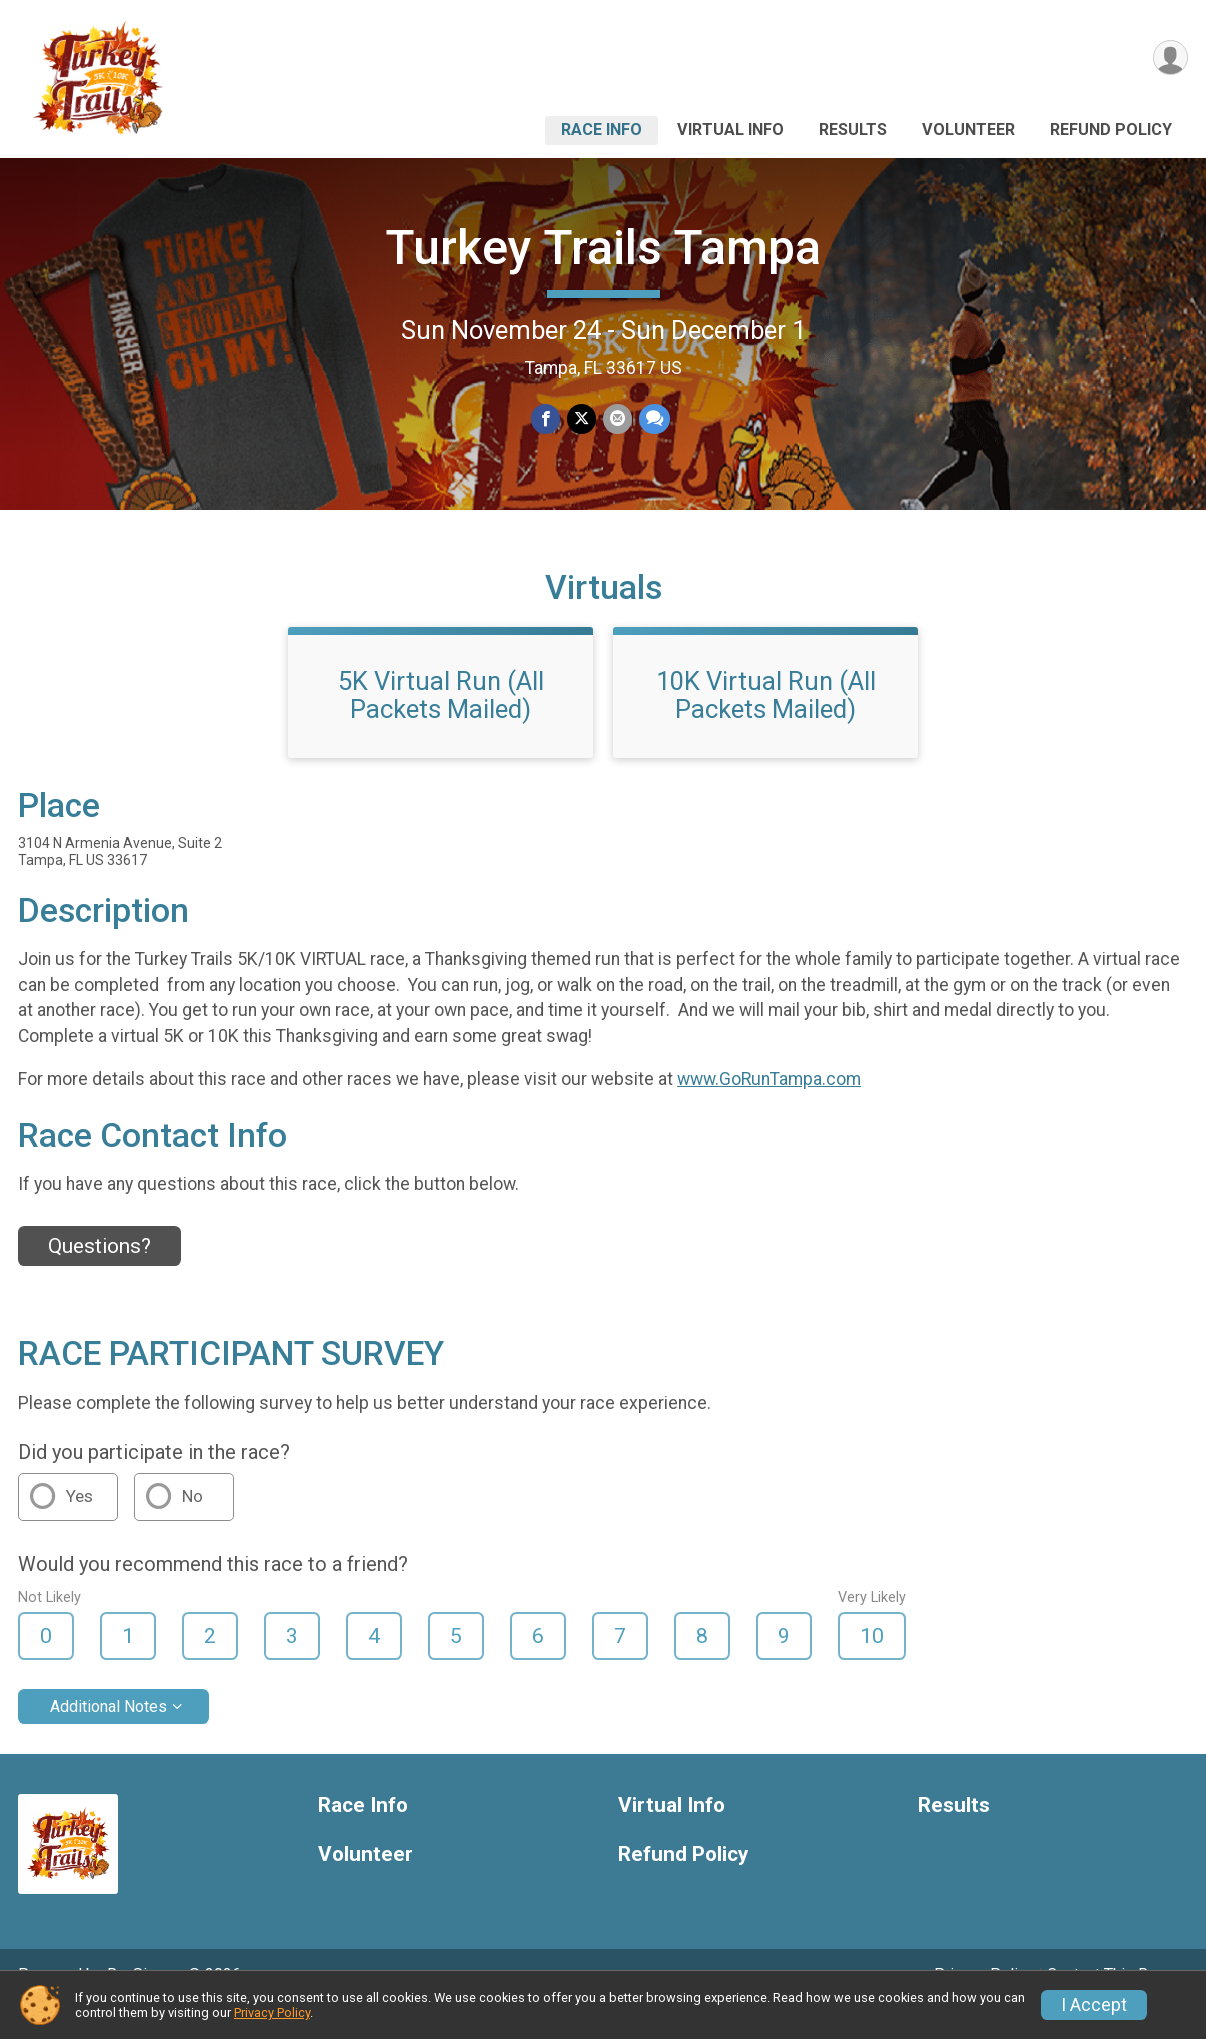  Describe the element at coordinates (1094, 2005) in the screenshot. I see `I Accept` at that location.